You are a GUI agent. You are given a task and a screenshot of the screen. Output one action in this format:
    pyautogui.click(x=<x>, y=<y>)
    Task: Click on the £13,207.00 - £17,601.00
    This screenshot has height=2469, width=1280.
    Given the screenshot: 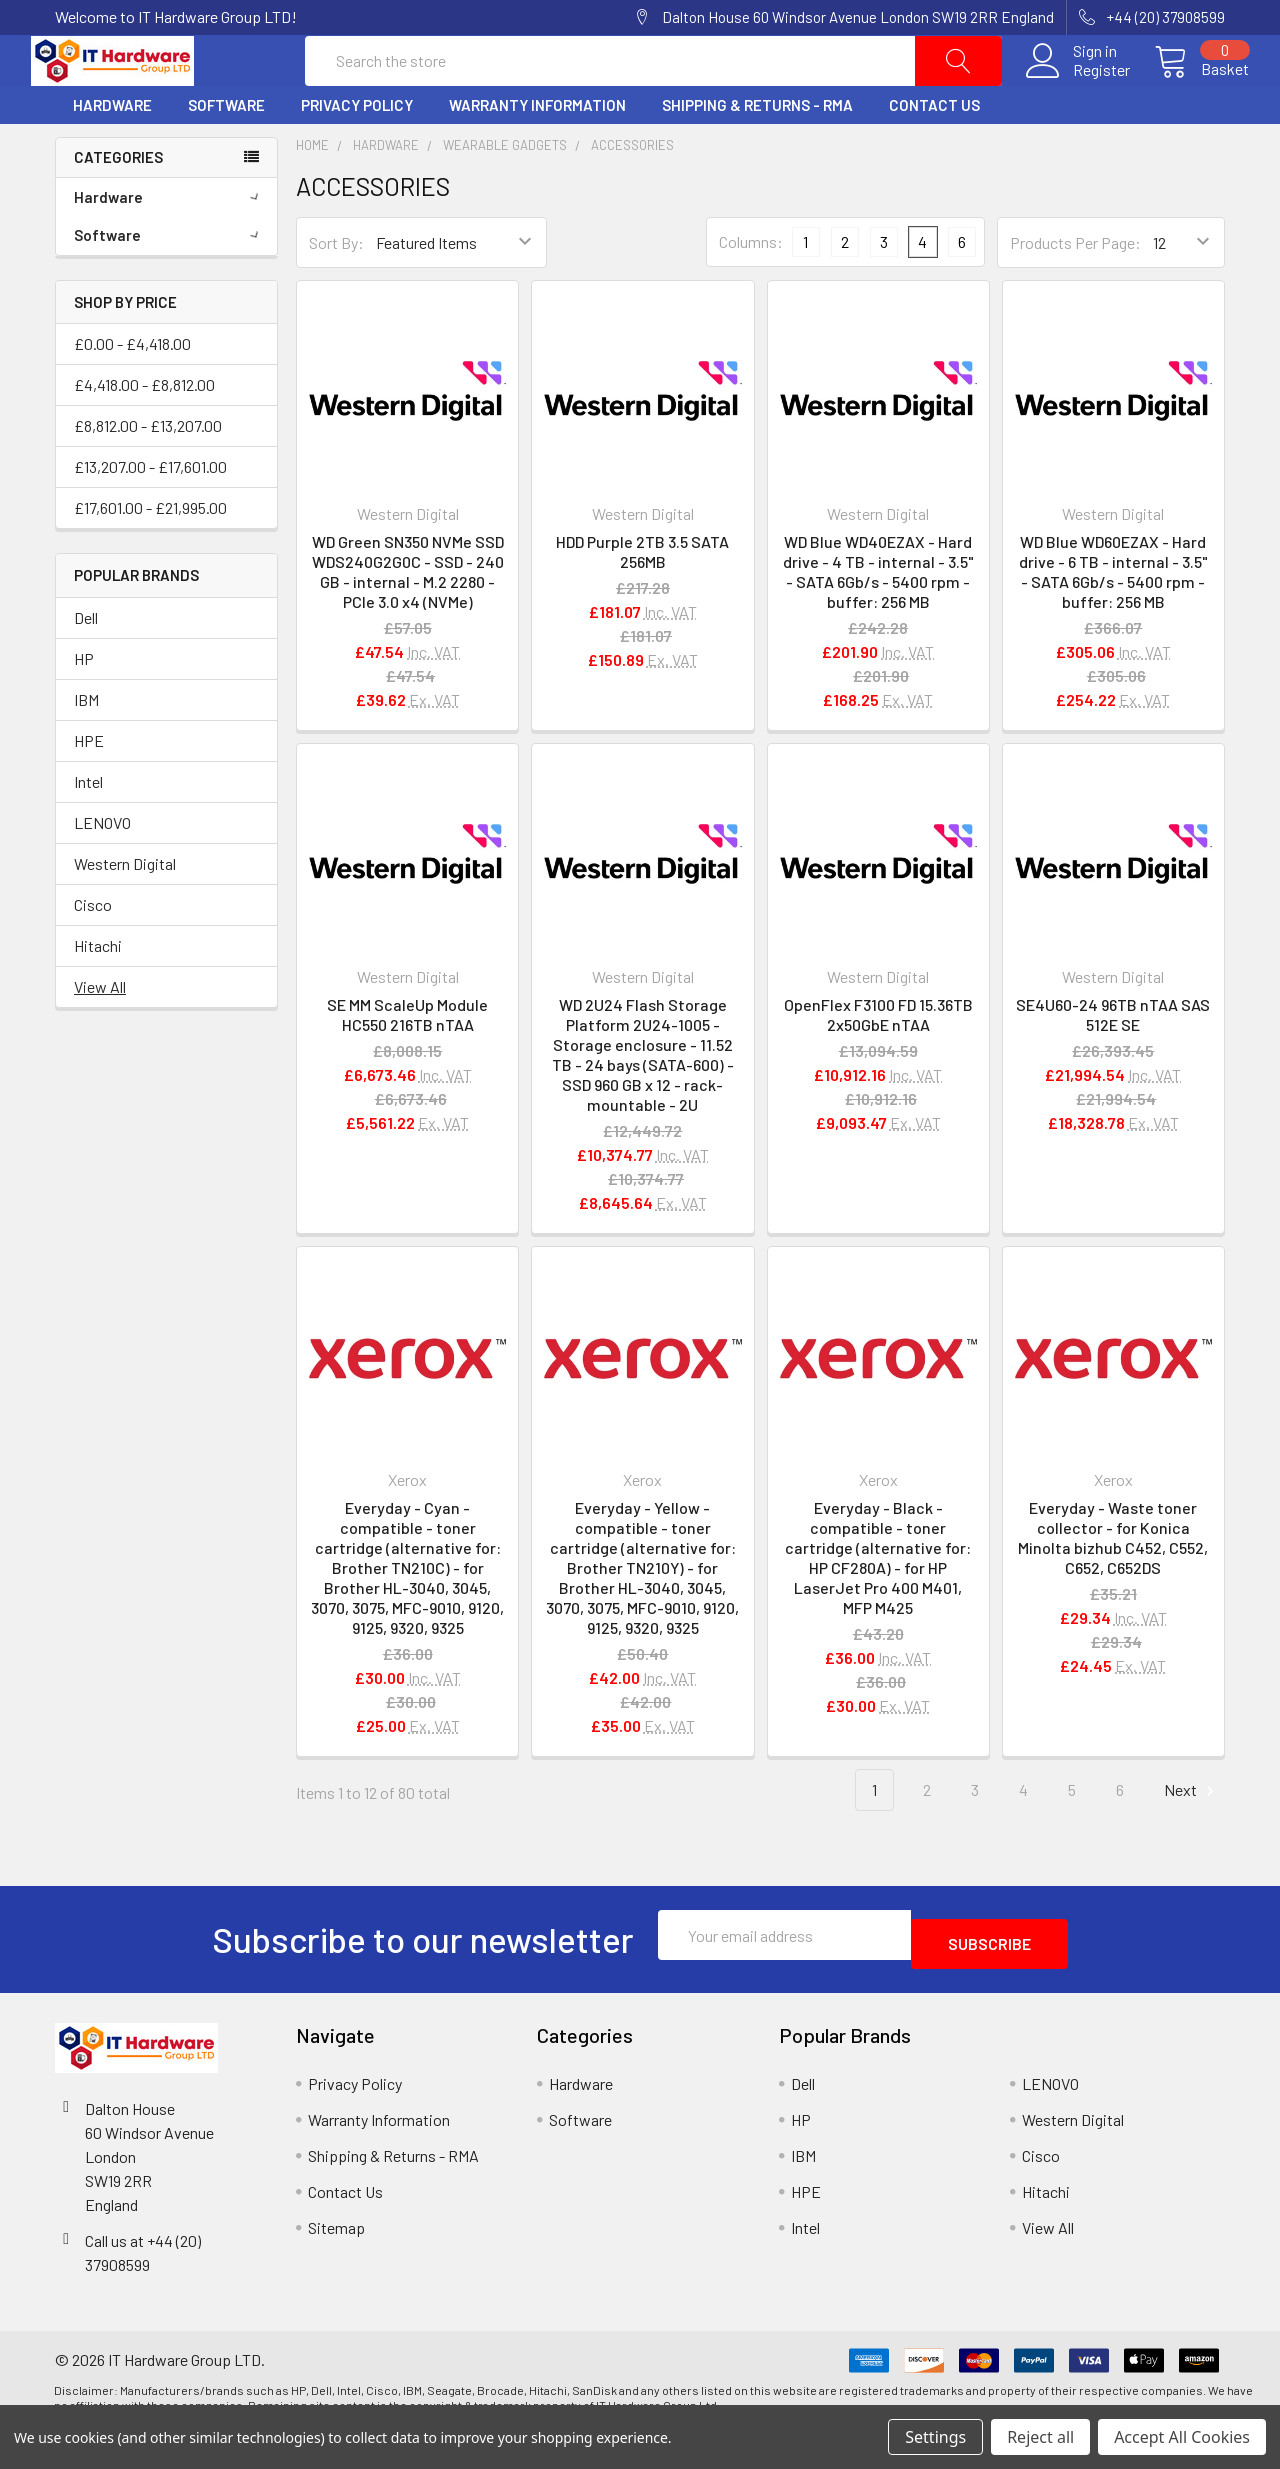 What is the action you would take?
    pyautogui.click(x=150, y=514)
    